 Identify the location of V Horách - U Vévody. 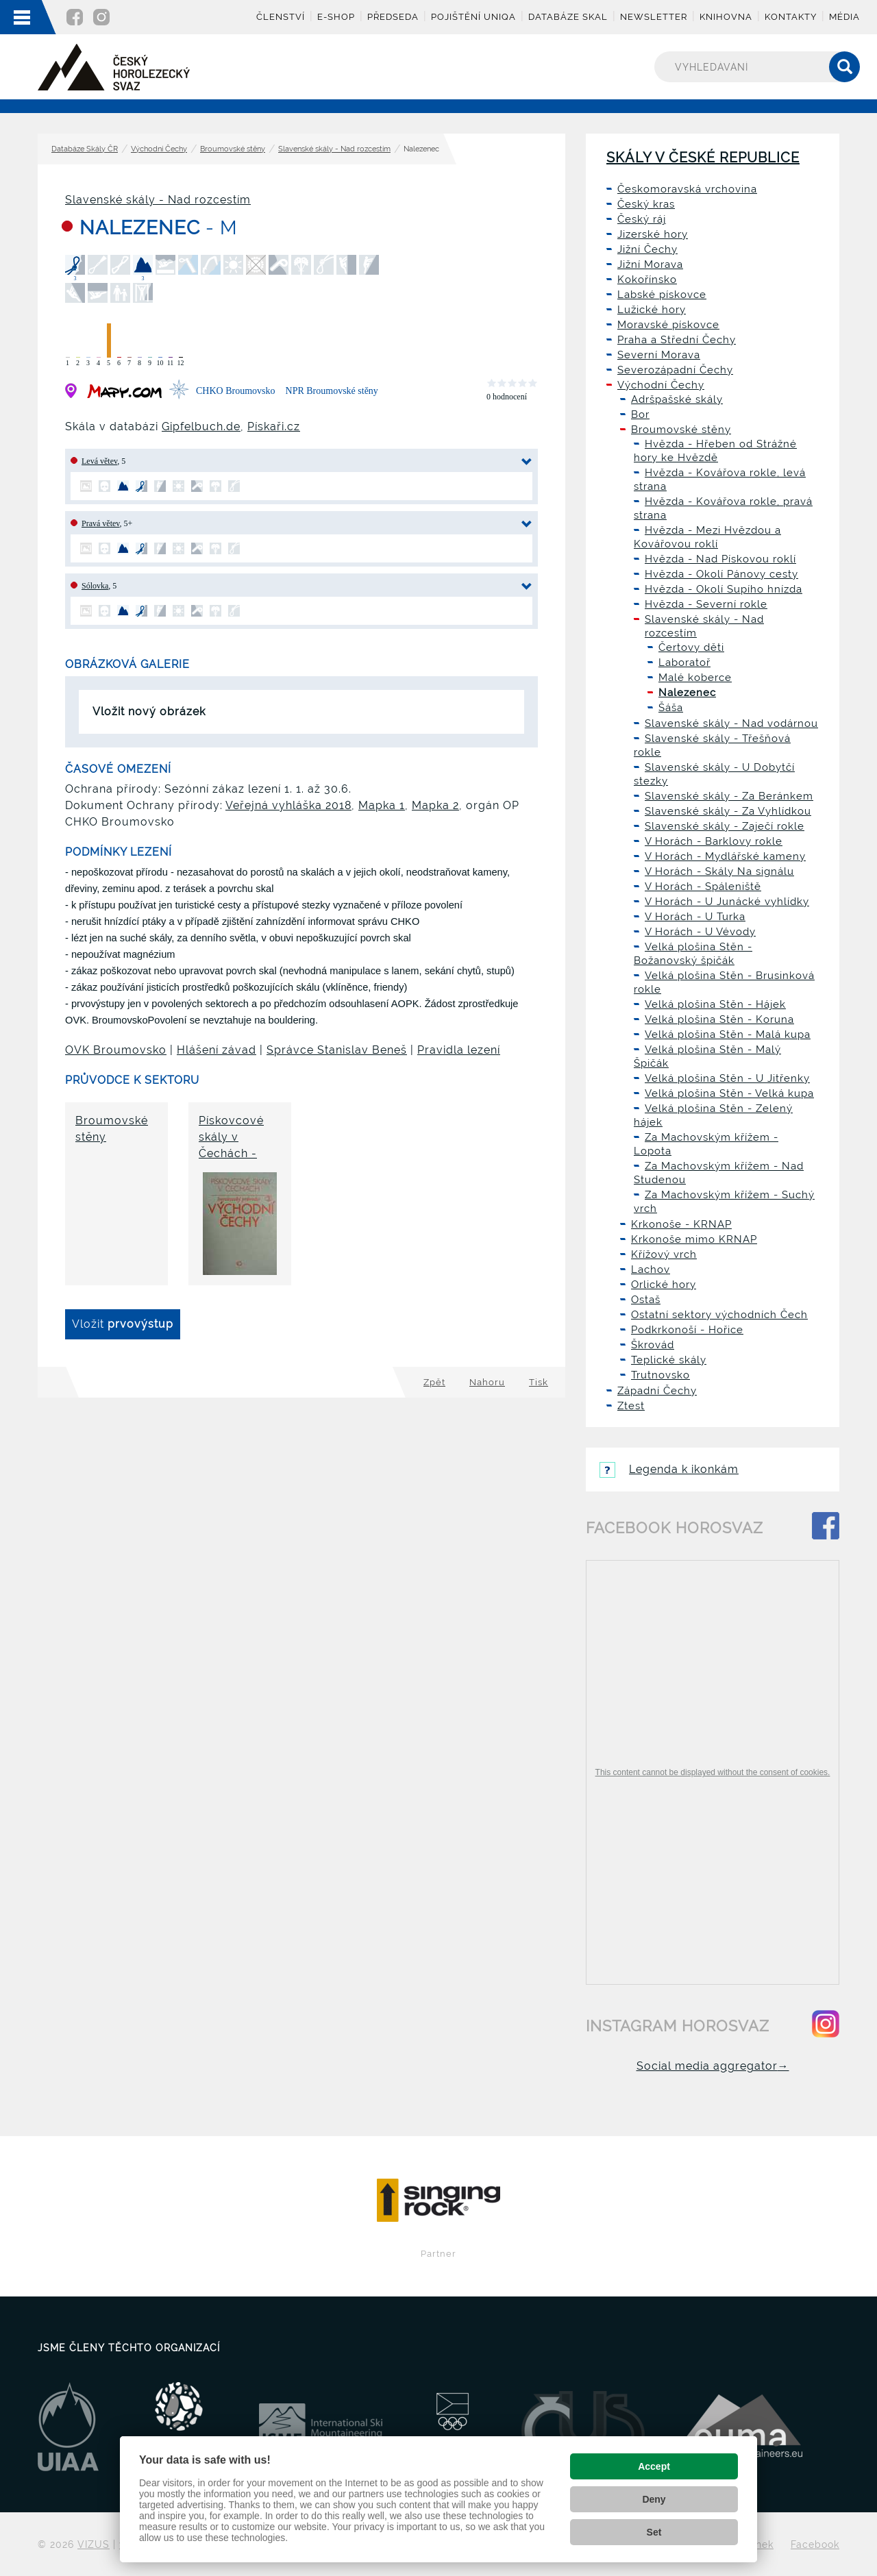
(700, 932).